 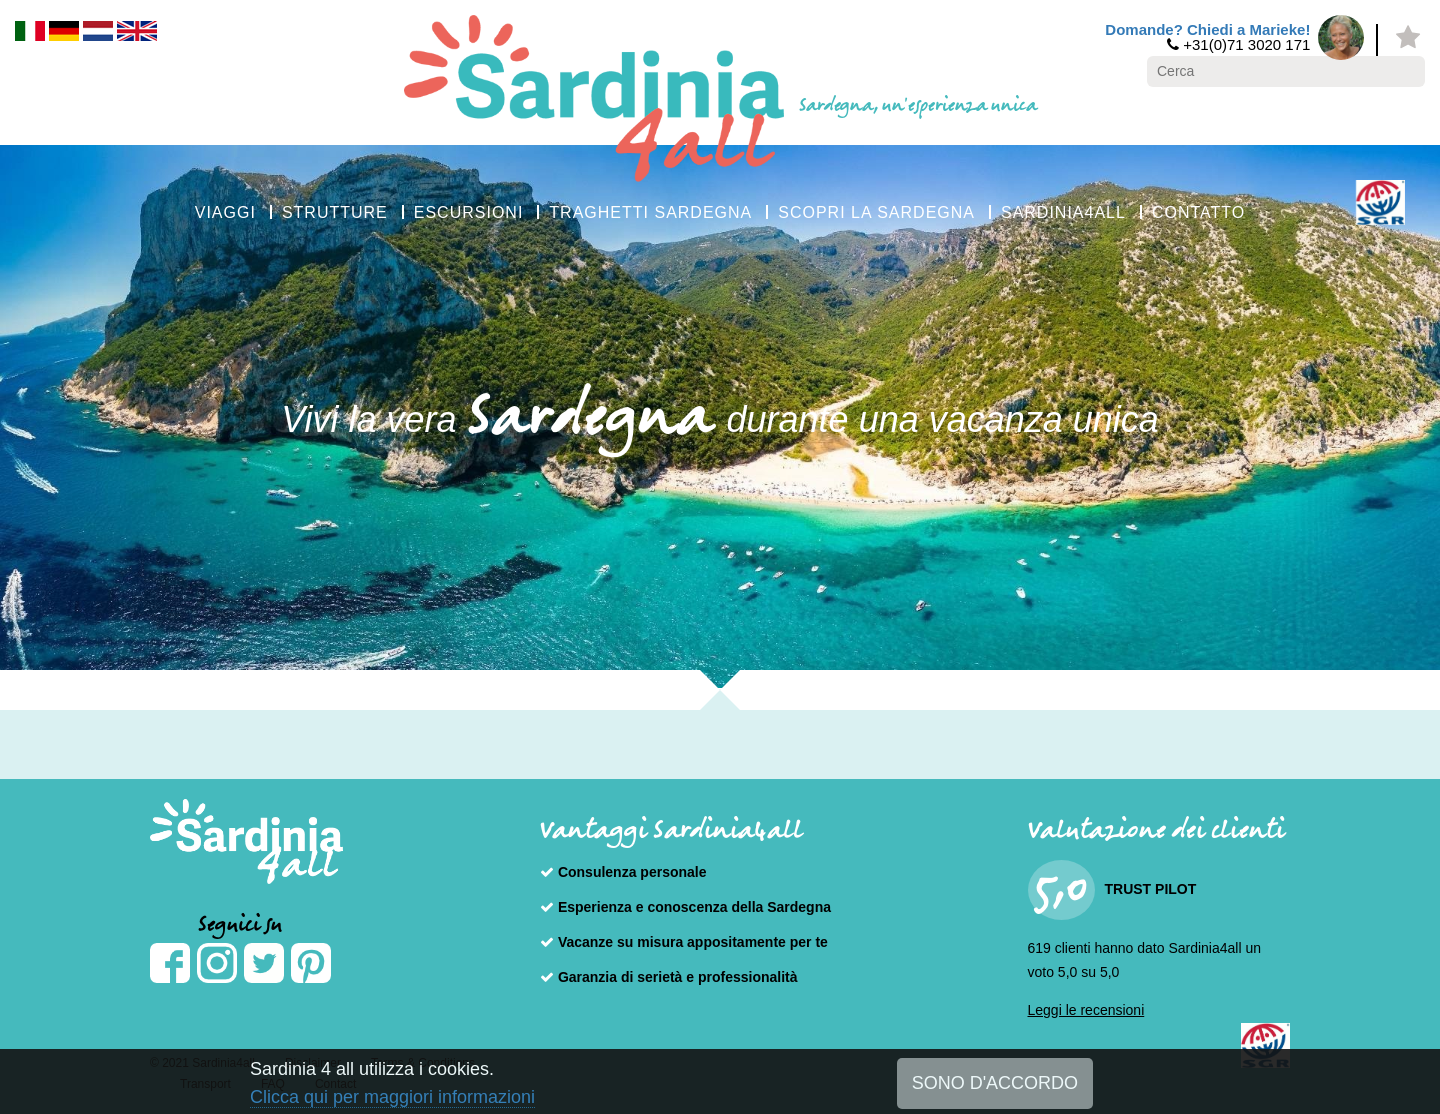 I want to click on SCOPRI LA SARDEGNA, so click(x=876, y=212).